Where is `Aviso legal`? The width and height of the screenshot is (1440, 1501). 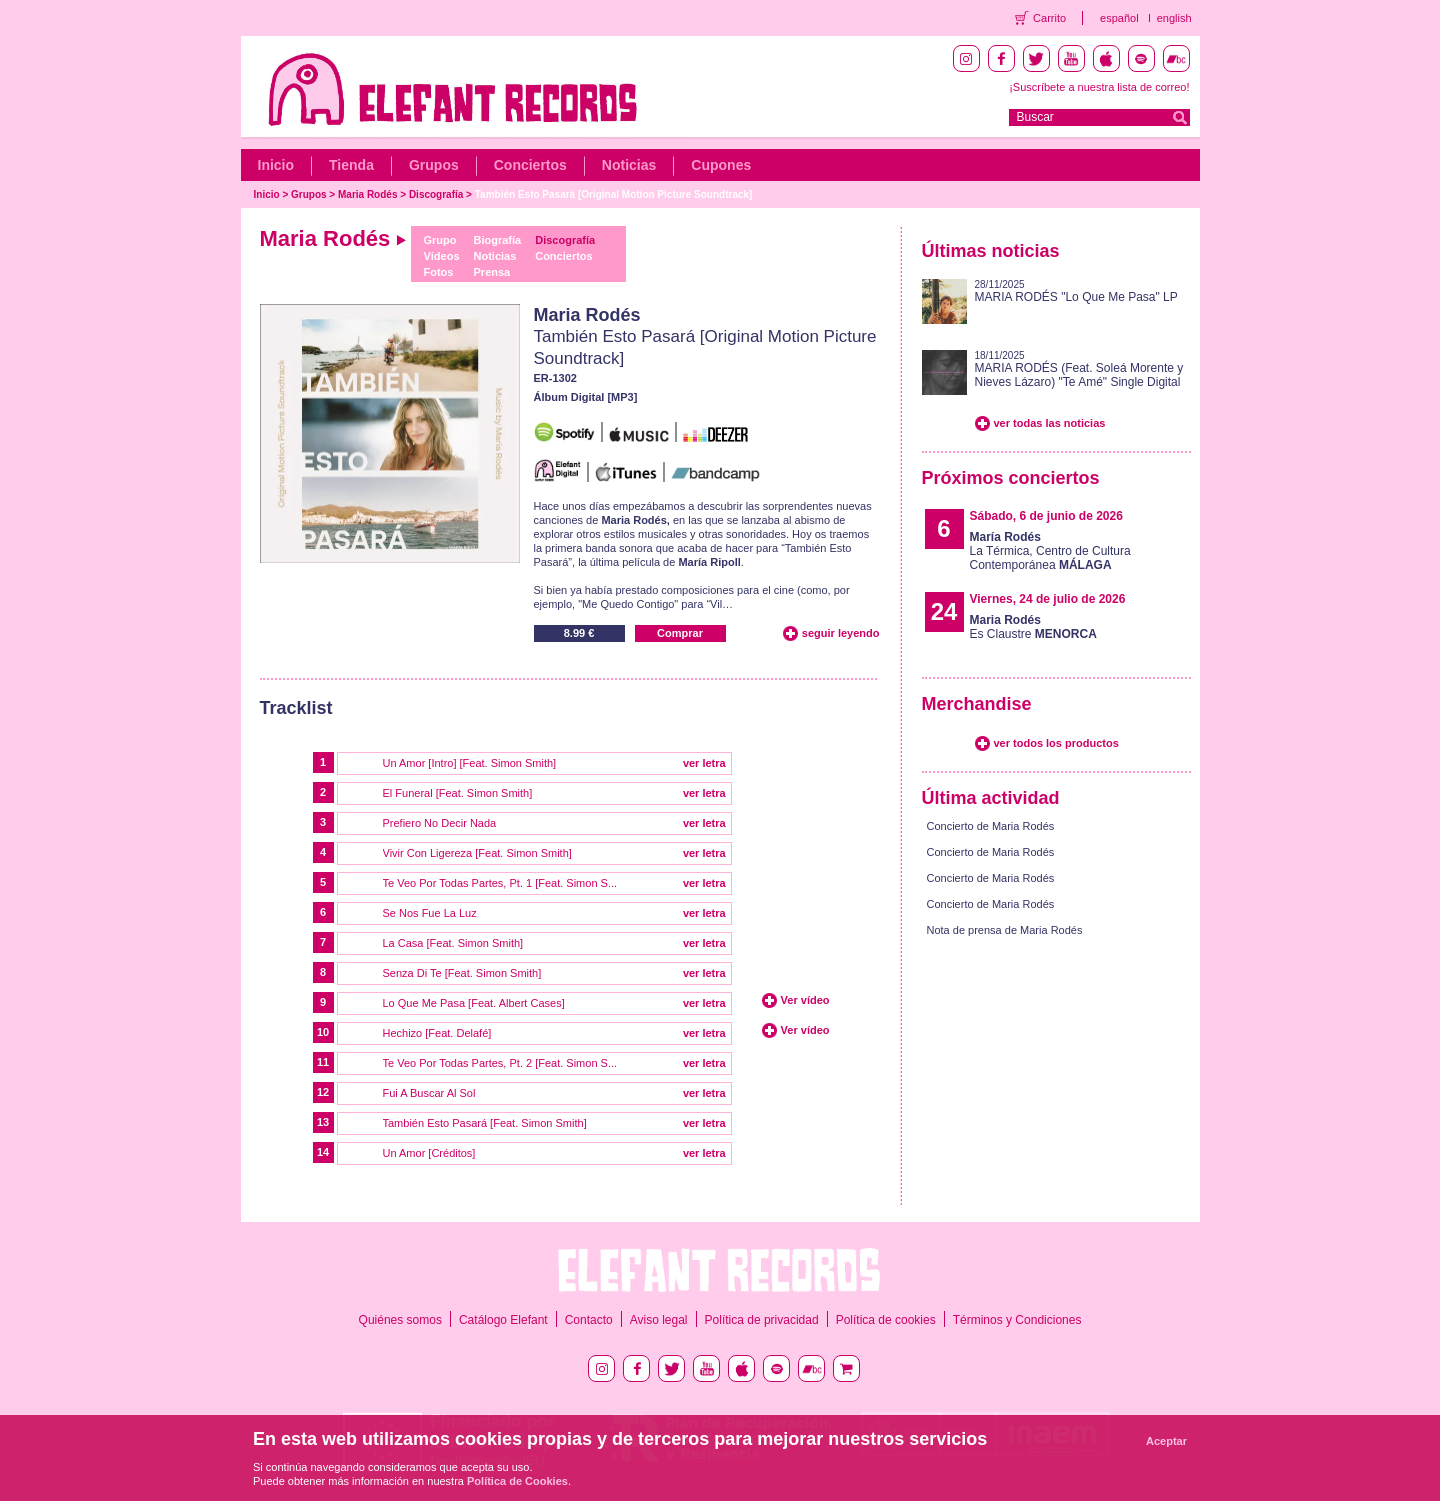 Aviso legal is located at coordinates (659, 1320).